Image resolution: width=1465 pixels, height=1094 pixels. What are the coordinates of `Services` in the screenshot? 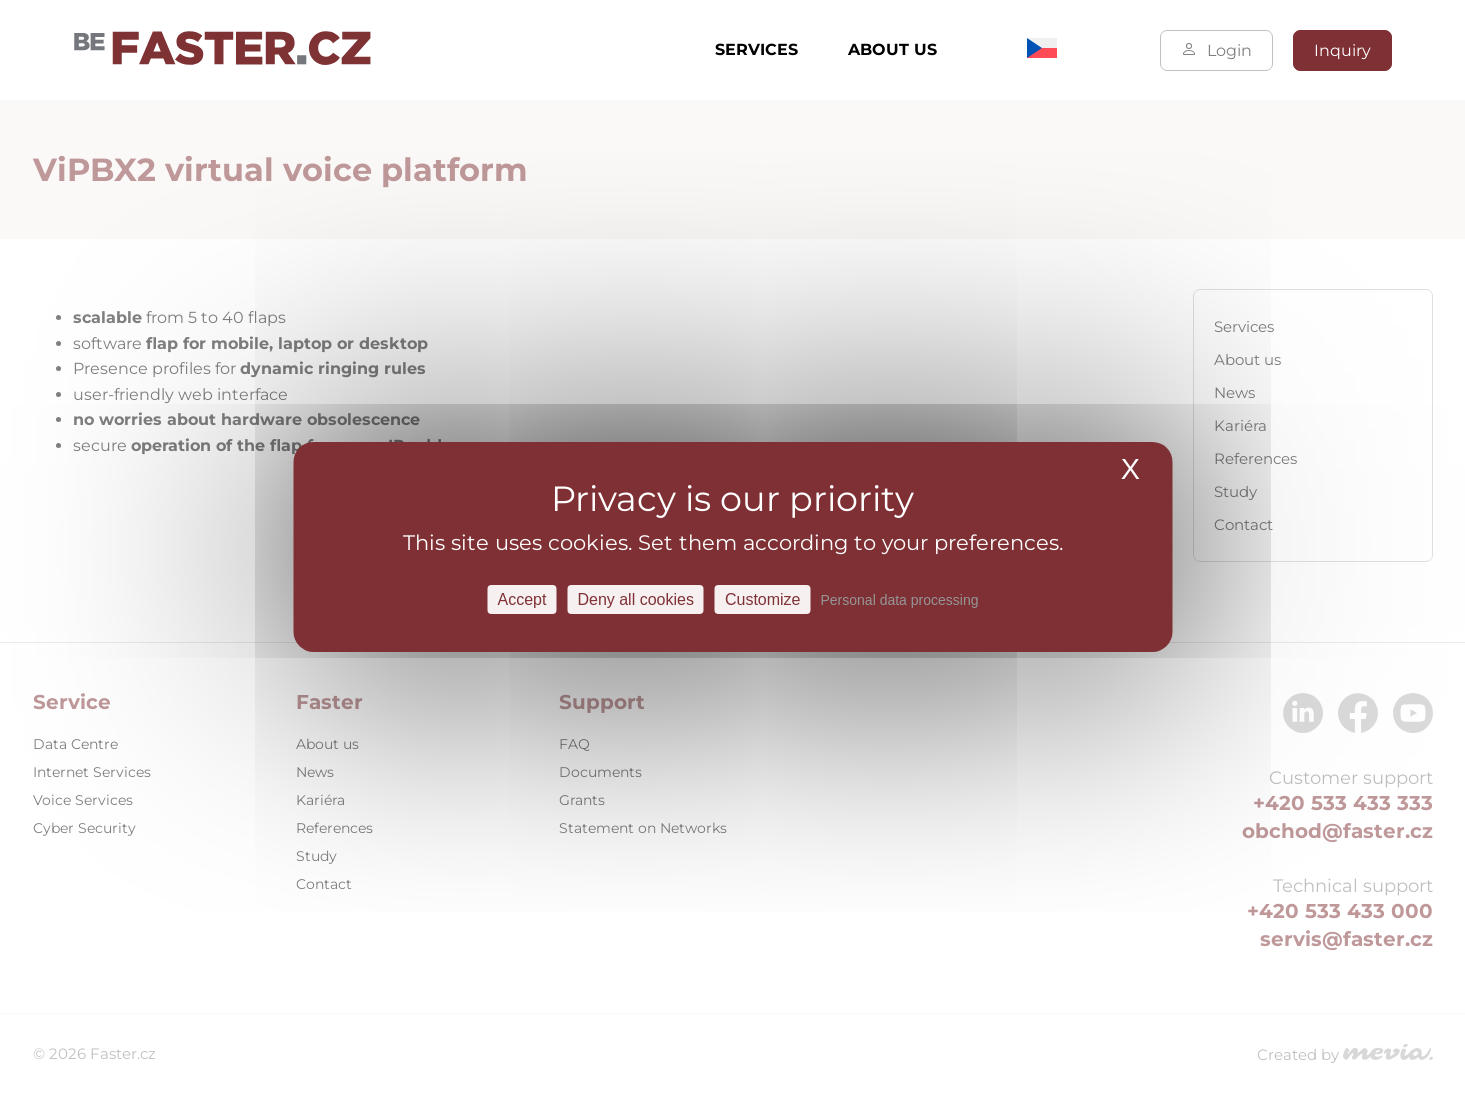 It's located at (756, 49).